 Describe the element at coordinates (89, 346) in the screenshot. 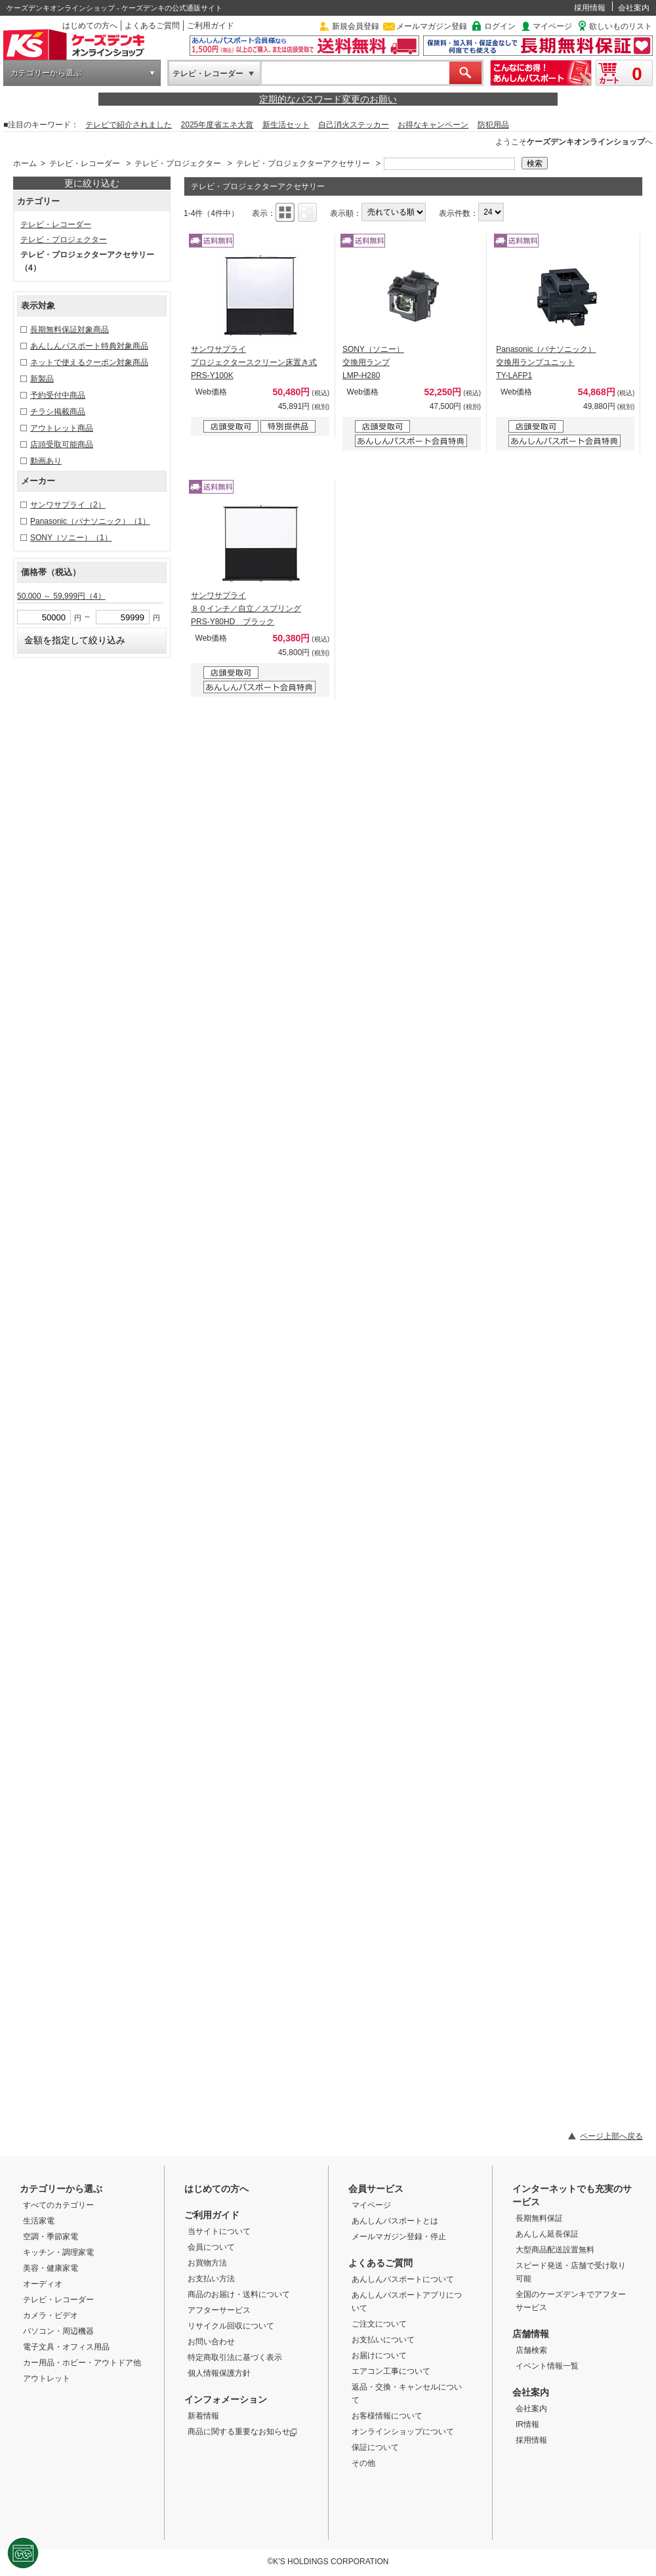

I see `あんしんパスポート特典対象商品` at that location.